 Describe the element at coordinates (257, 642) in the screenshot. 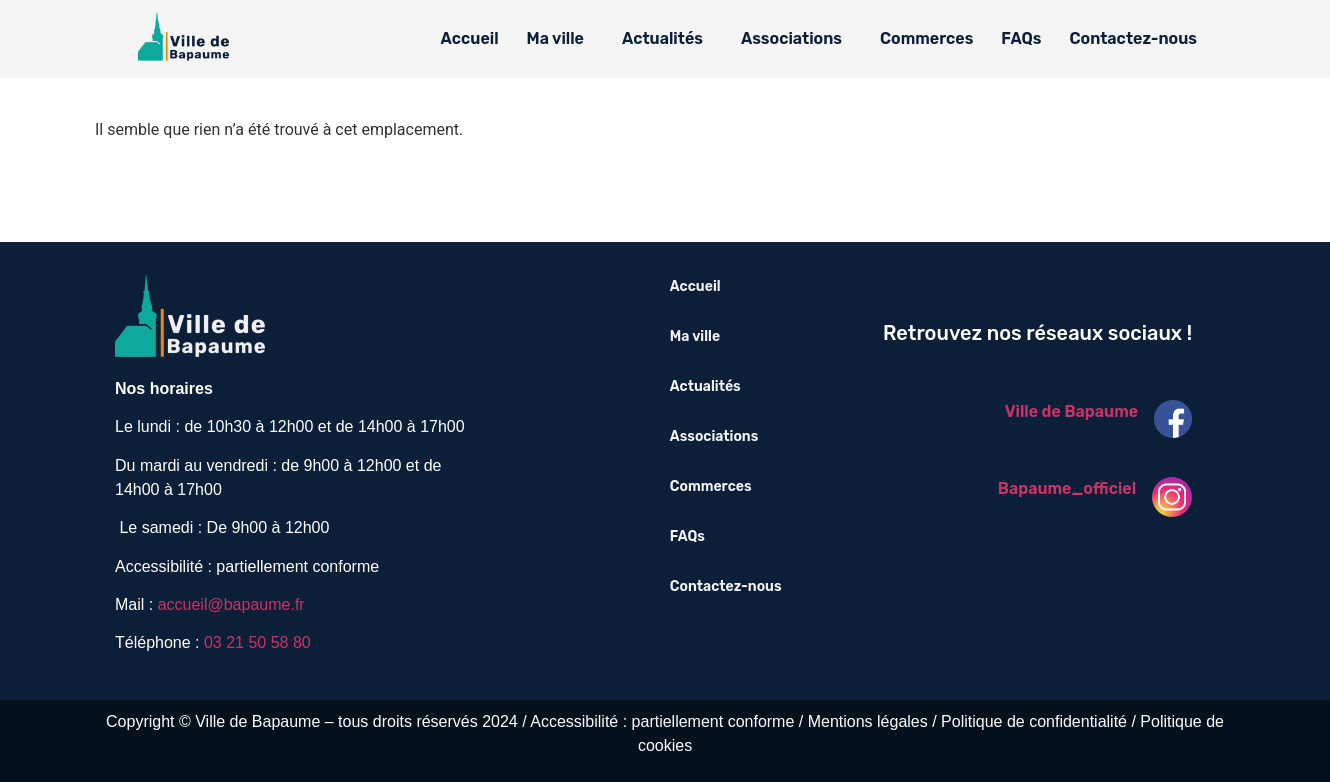

I see `03 21 50 58 80` at that location.